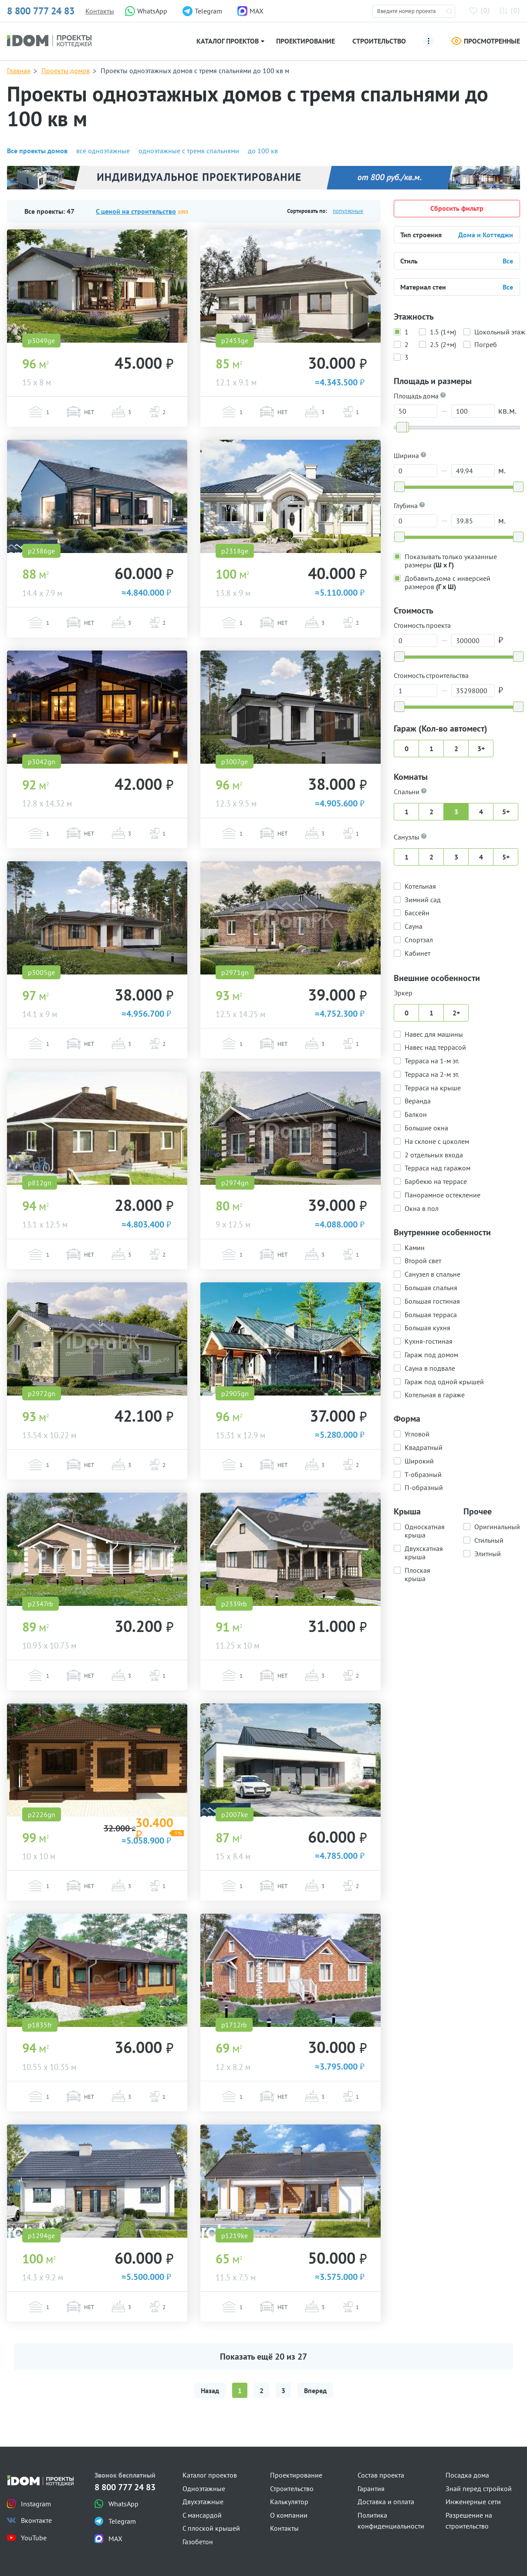 This screenshot has height=2576, width=527. What do you see at coordinates (485, 41) in the screenshot?
I see `Просмотренные` at bounding box center [485, 41].